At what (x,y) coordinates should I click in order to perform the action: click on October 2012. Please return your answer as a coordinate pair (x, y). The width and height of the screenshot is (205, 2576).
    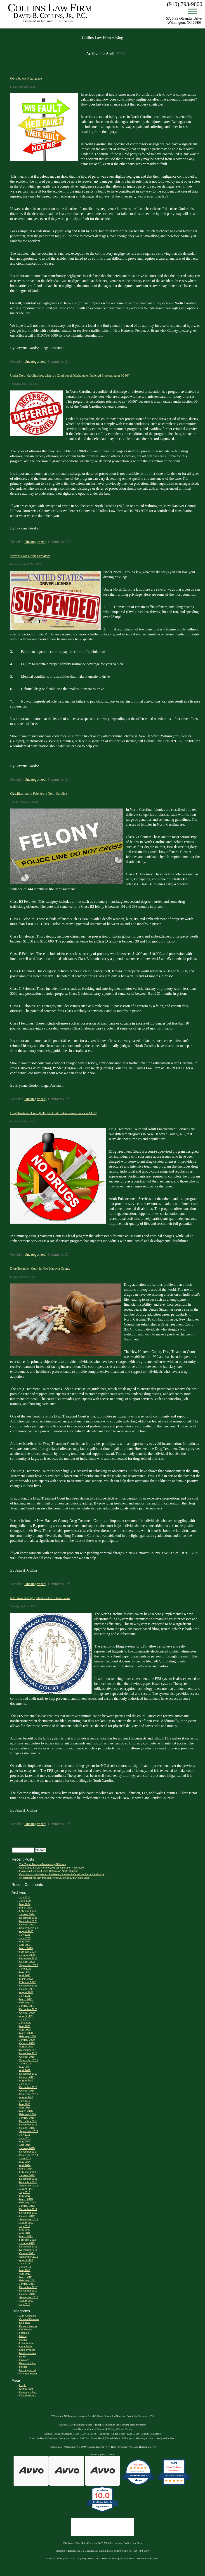
    Looking at the image, I should click on (27, 2216).